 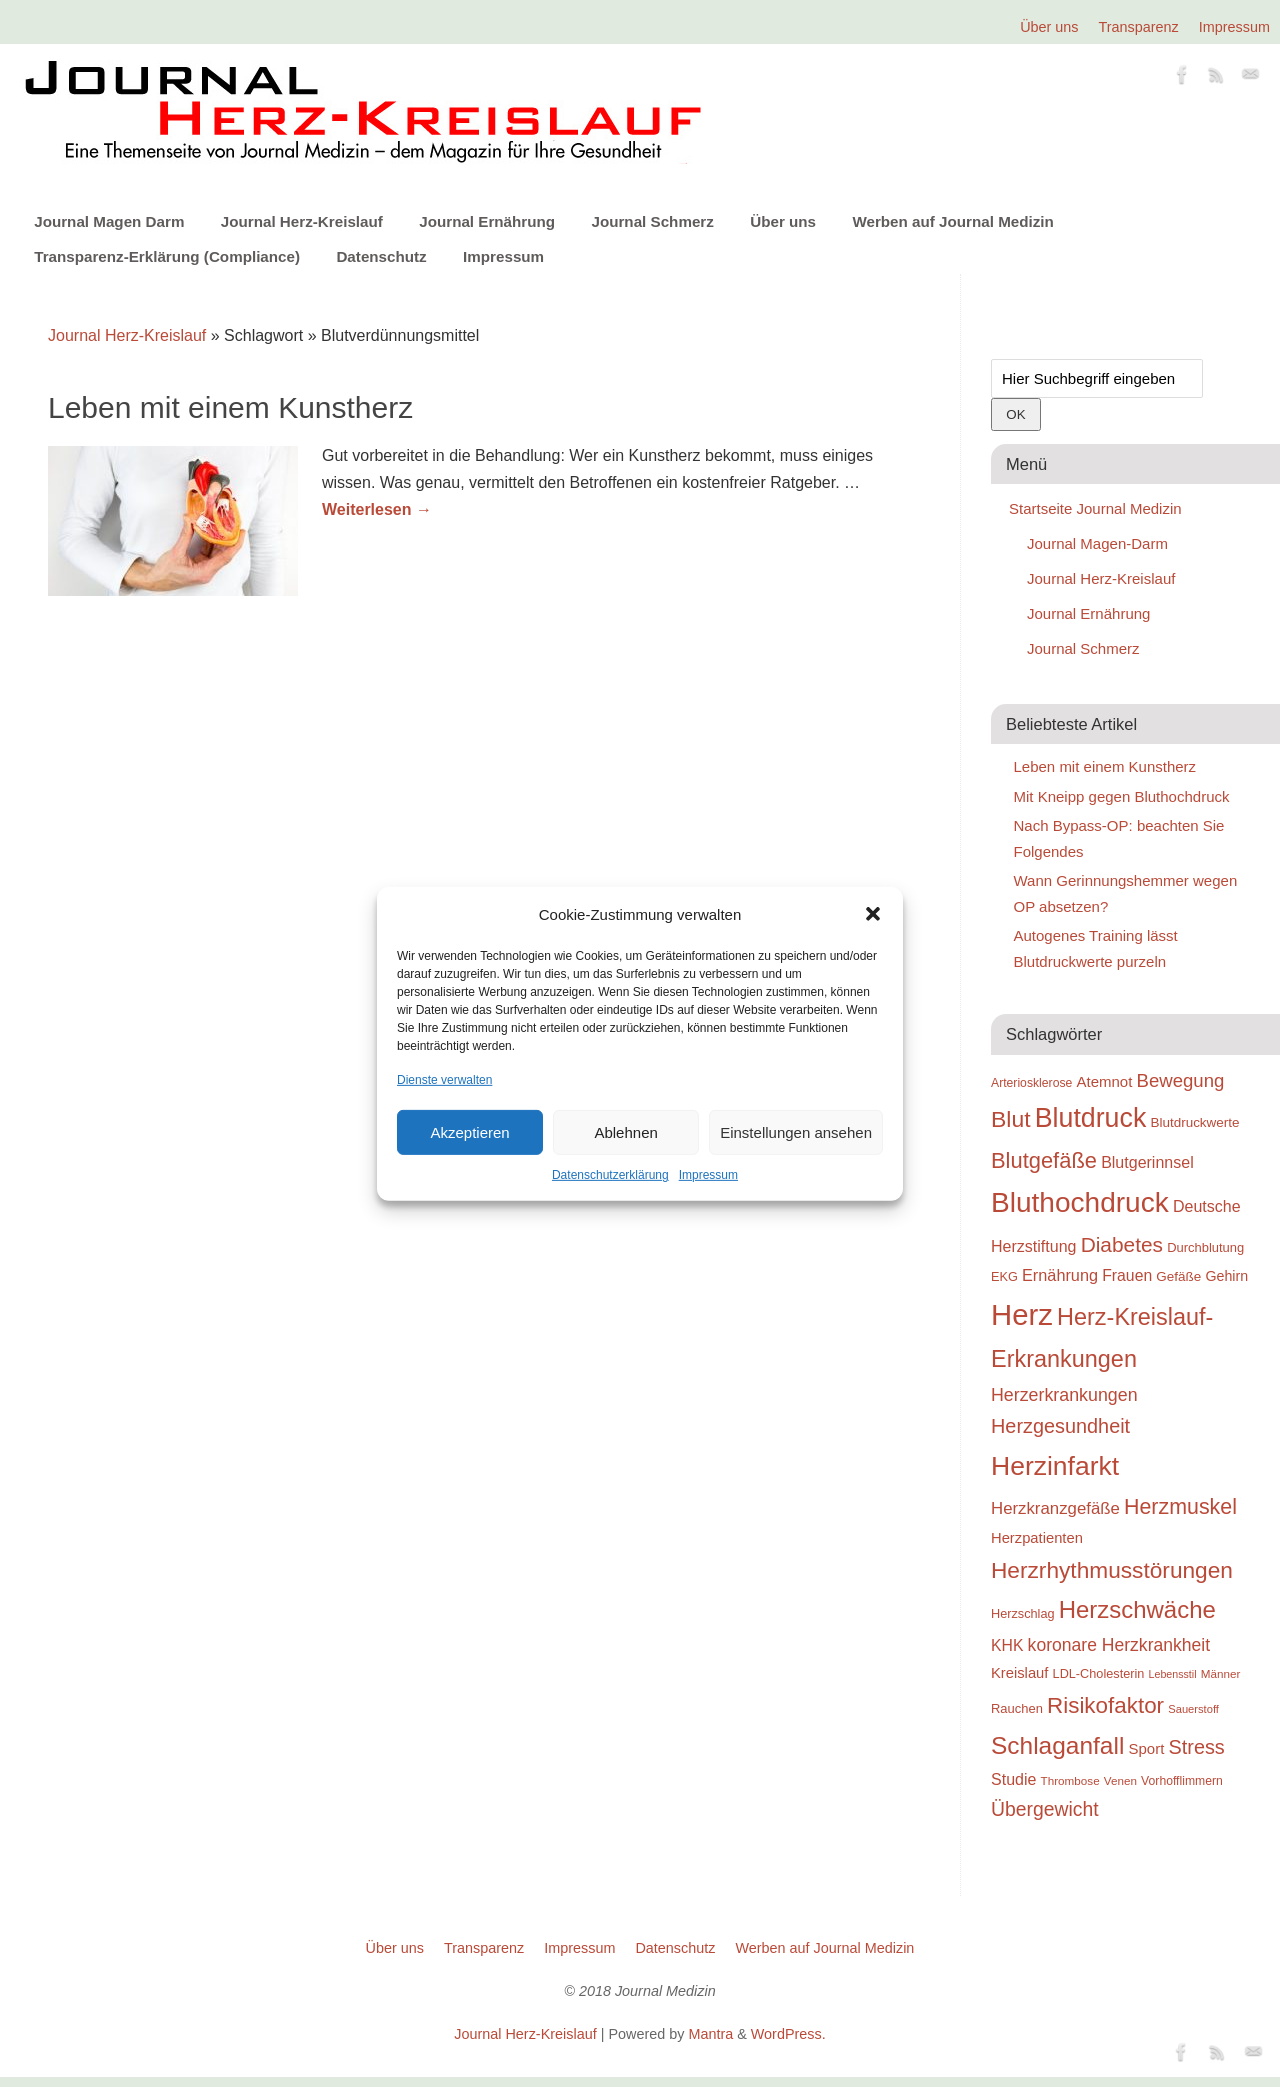 What do you see at coordinates (1017, 1708) in the screenshot?
I see `Rauchen [Rauchen (25 Einträge)]` at bounding box center [1017, 1708].